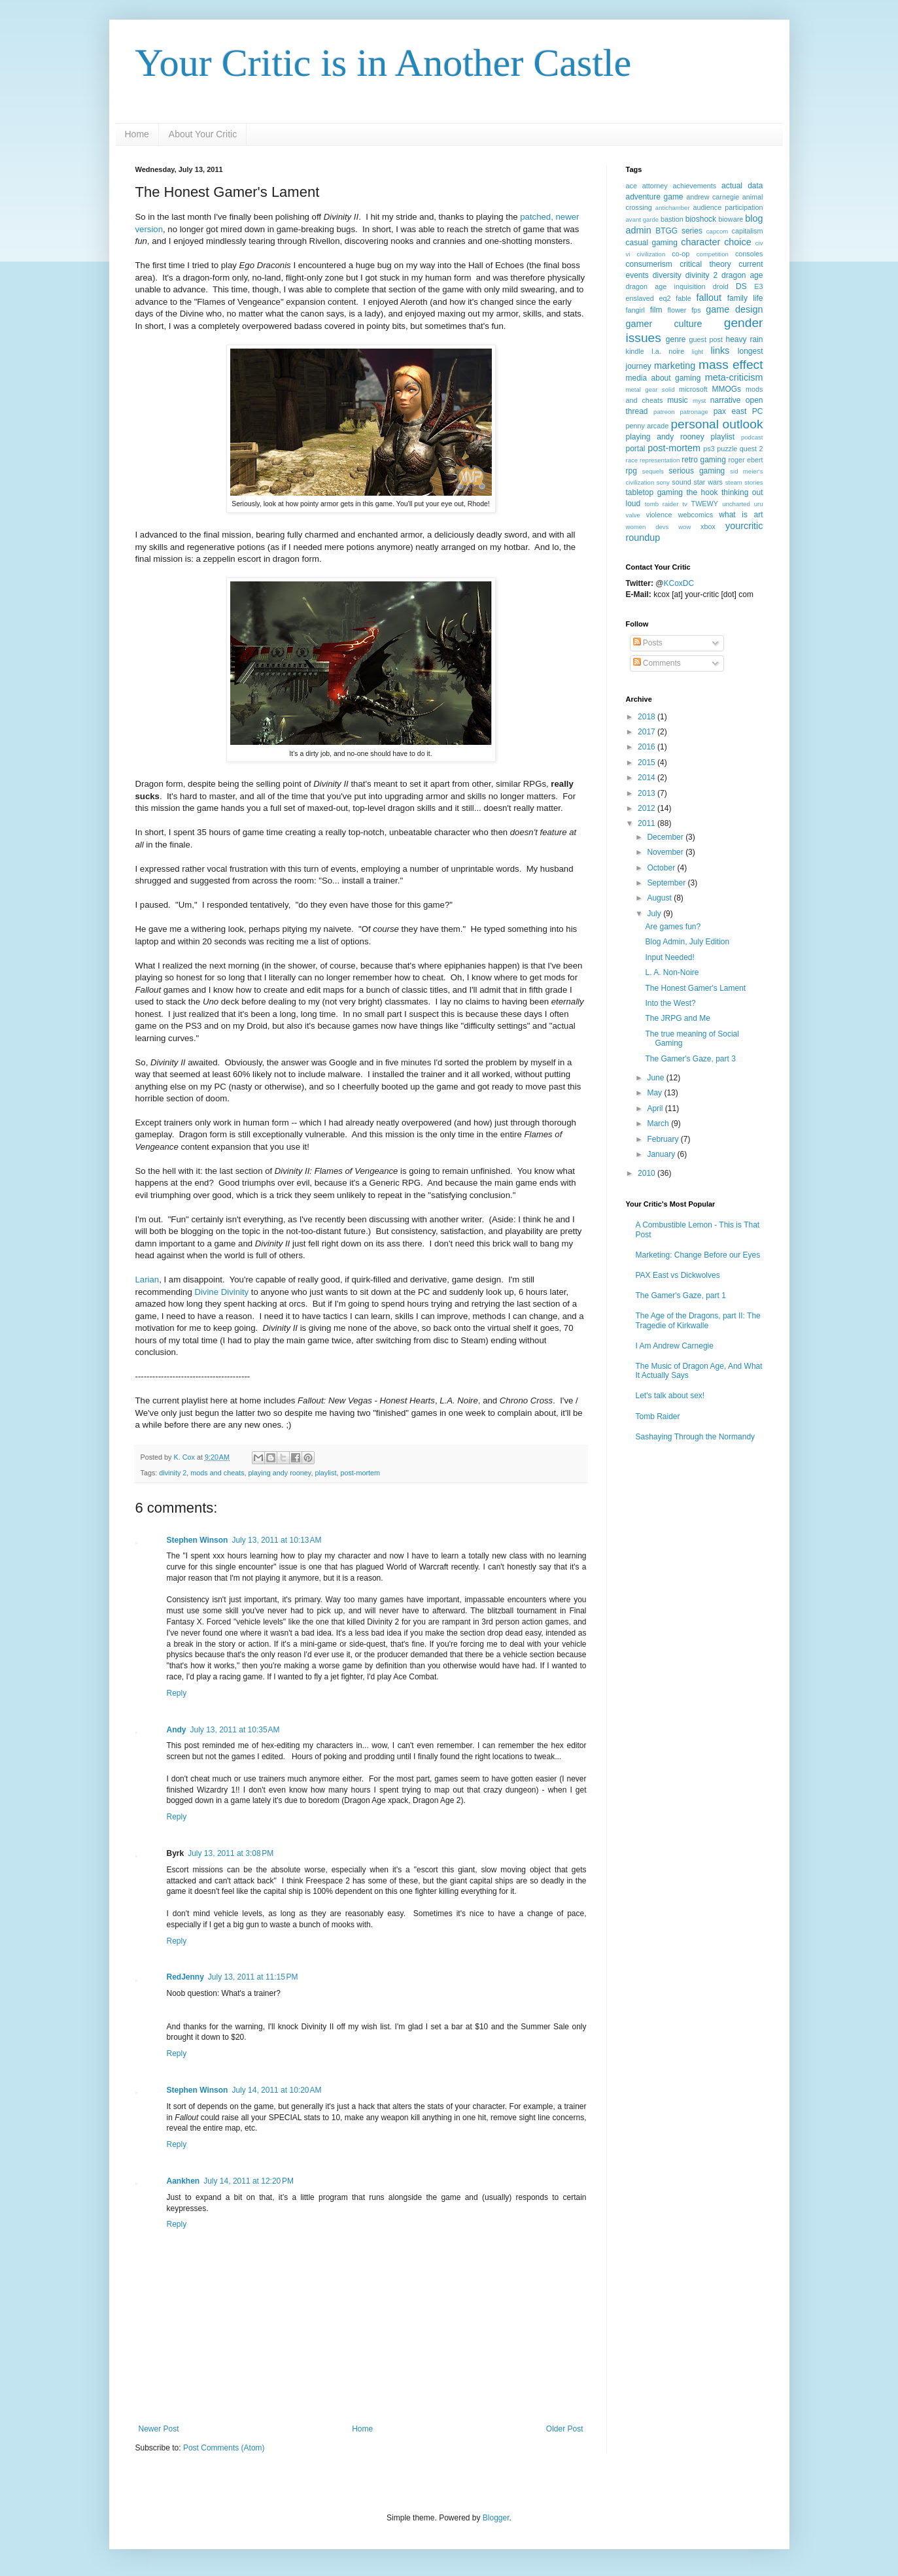  Describe the element at coordinates (325, 1473) in the screenshot. I see `playlist` at that location.